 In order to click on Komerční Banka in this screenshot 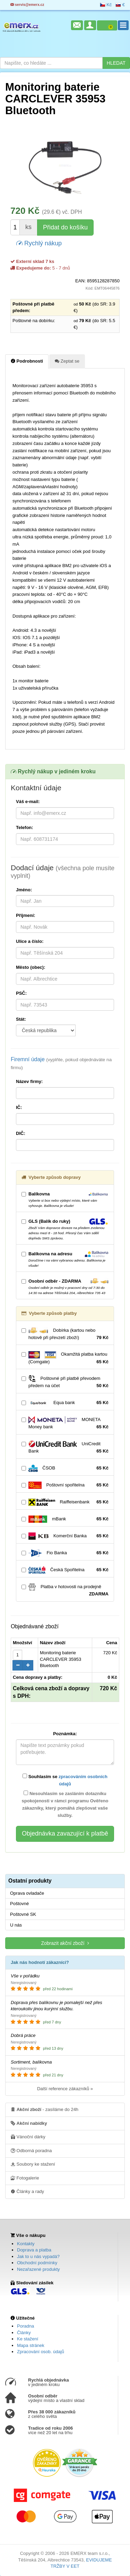, I will do `click(65, 1536)`.